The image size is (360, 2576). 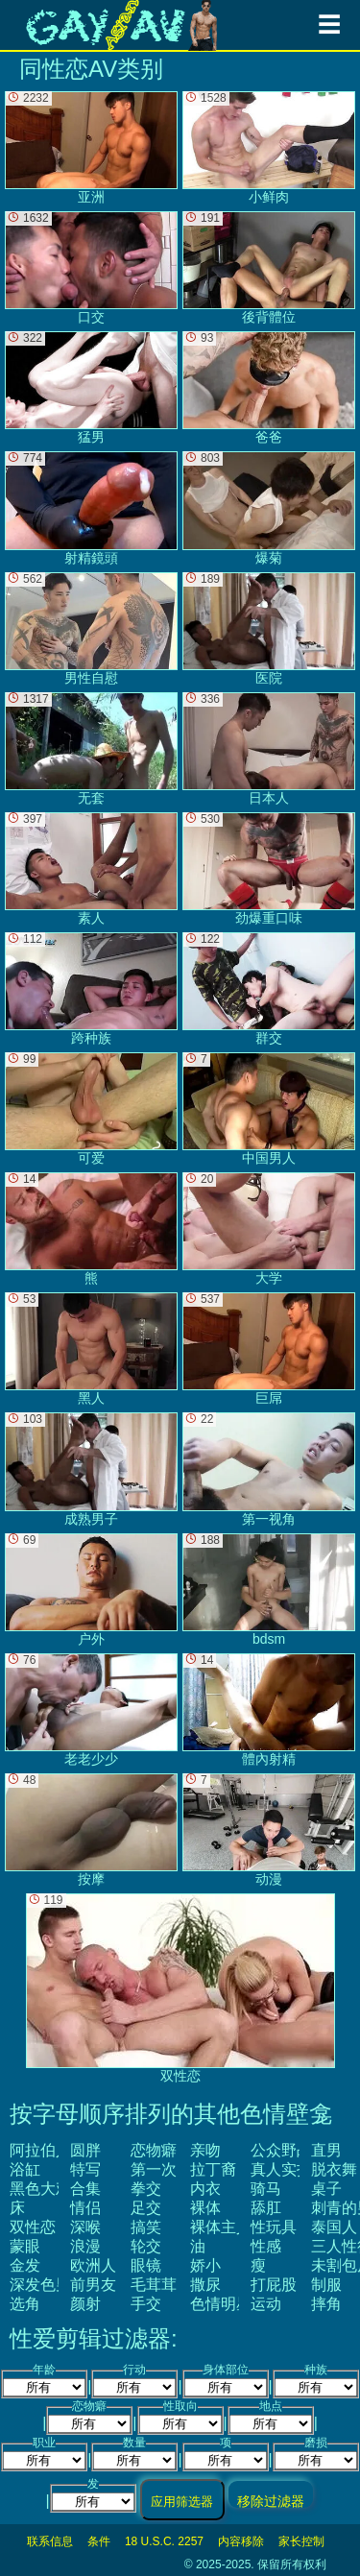 What do you see at coordinates (25, 2304) in the screenshot?
I see `选角` at bounding box center [25, 2304].